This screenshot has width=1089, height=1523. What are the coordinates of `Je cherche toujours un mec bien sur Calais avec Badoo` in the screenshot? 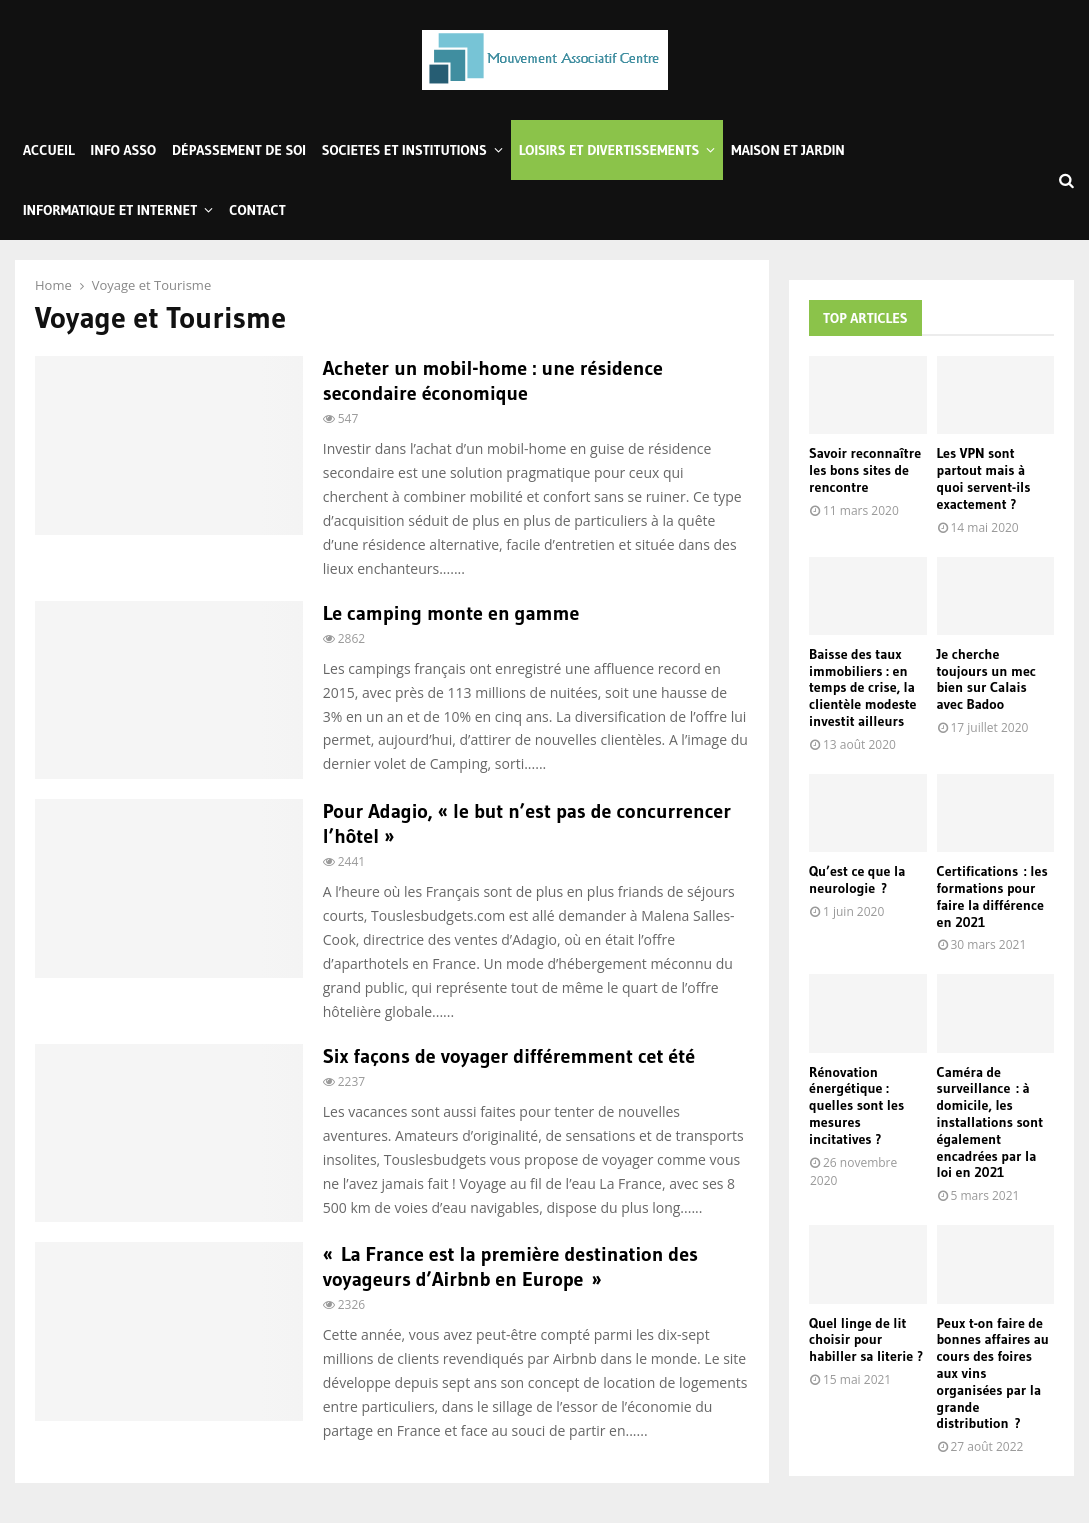 It's located at (986, 679).